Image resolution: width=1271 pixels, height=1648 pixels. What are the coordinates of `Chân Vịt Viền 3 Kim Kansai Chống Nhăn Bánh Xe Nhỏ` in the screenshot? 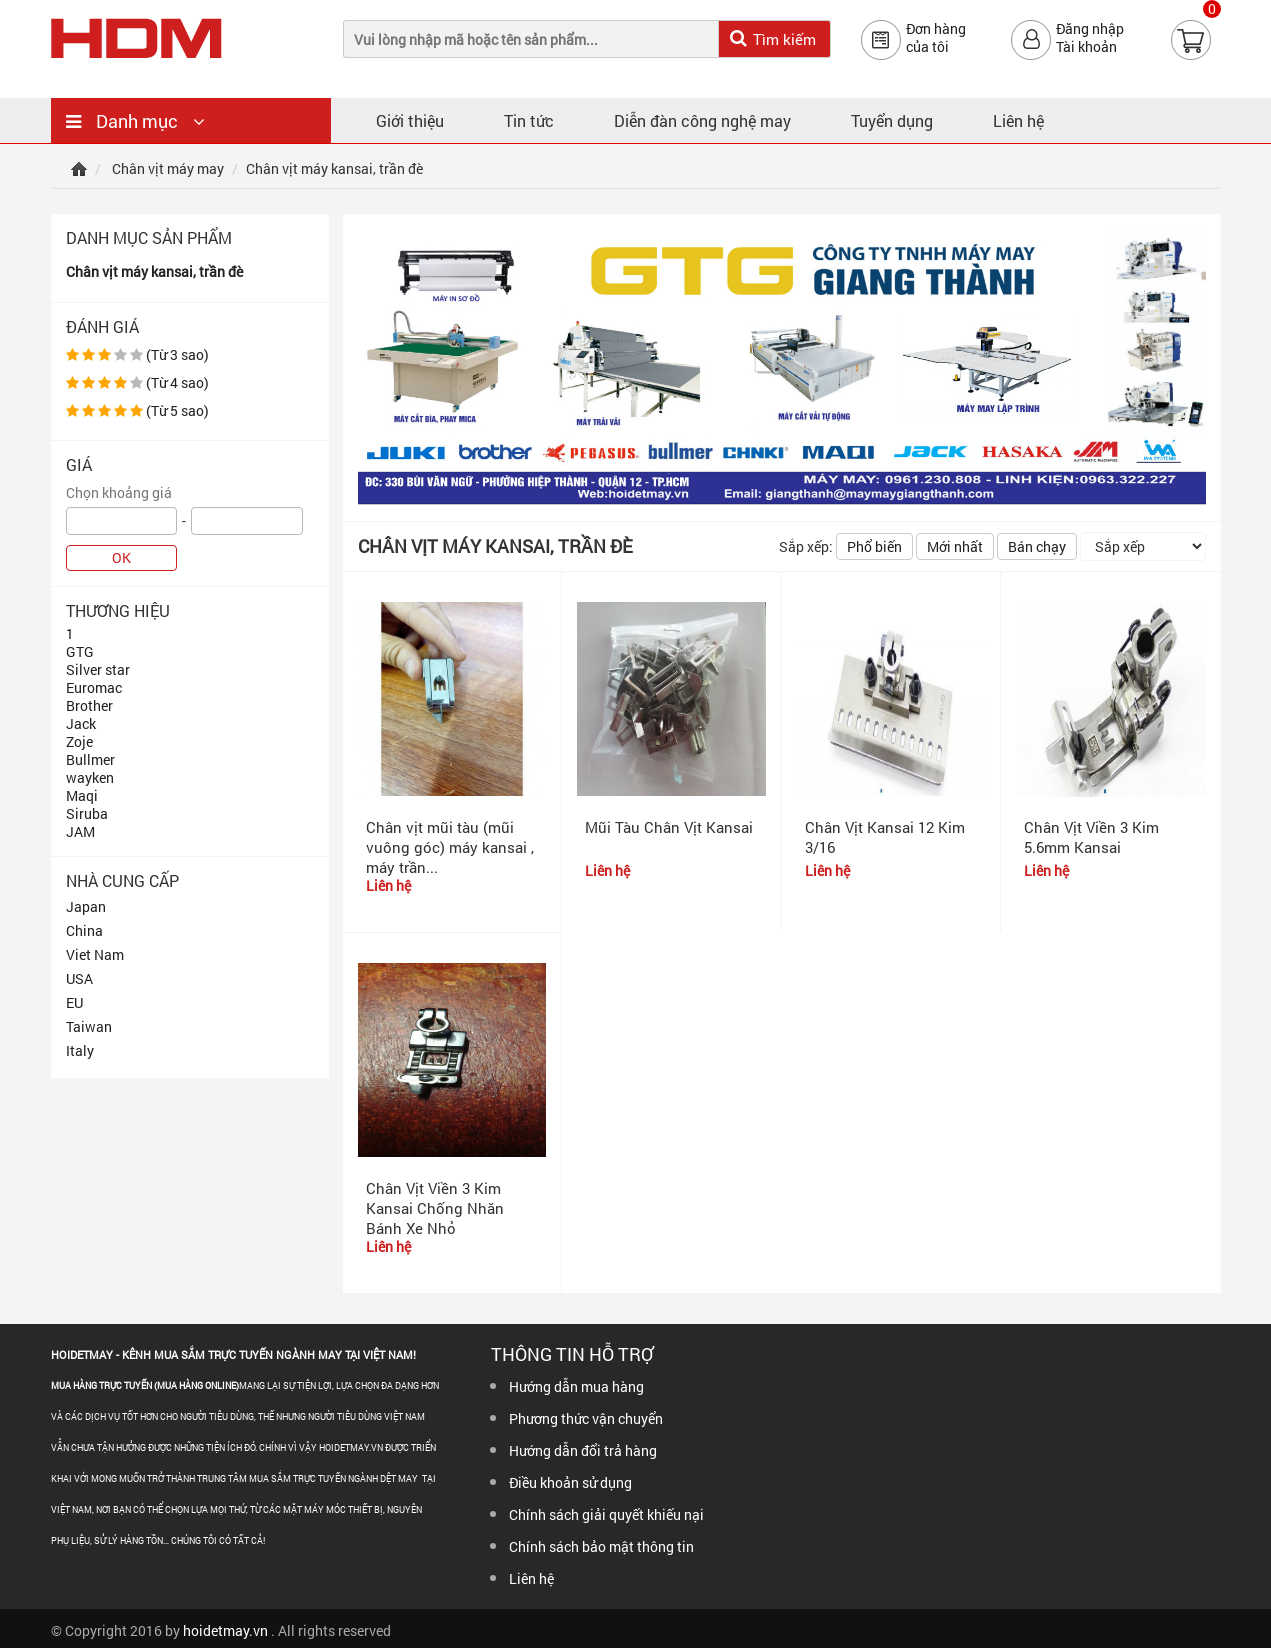 It's located at (435, 1208).